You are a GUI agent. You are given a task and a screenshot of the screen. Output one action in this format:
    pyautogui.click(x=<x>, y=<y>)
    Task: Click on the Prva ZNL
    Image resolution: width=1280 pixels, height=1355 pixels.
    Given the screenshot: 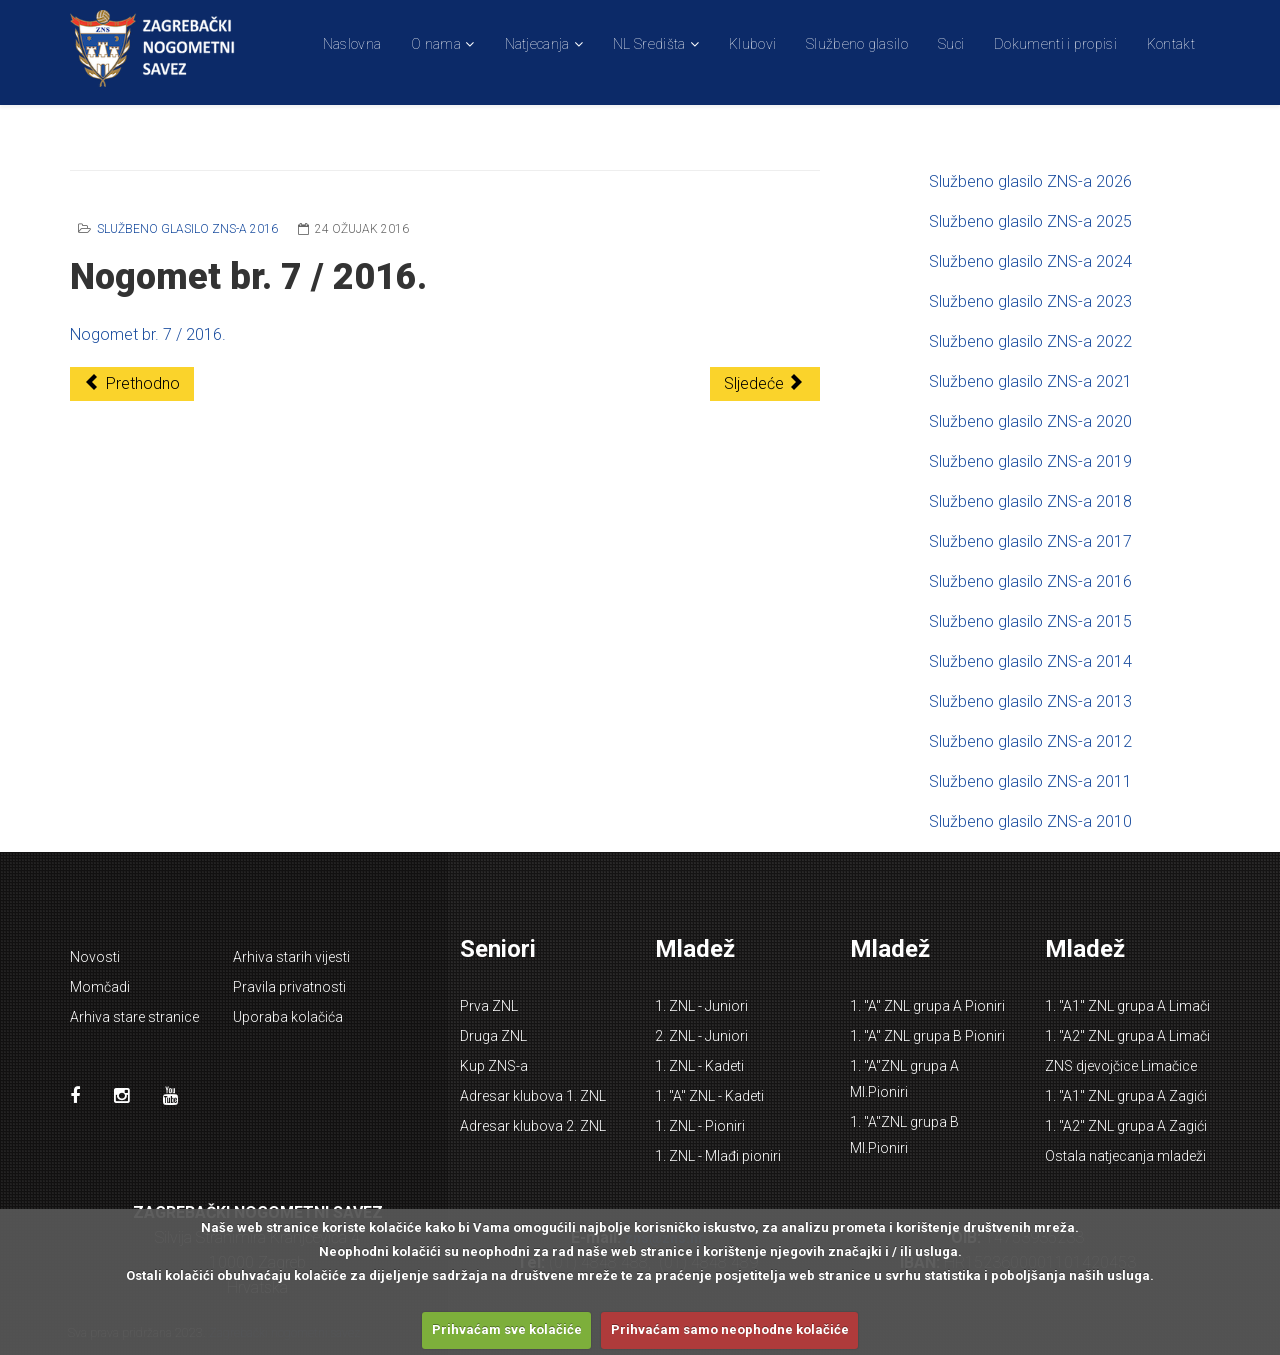 What is the action you would take?
    pyautogui.click(x=489, y=1006)
    